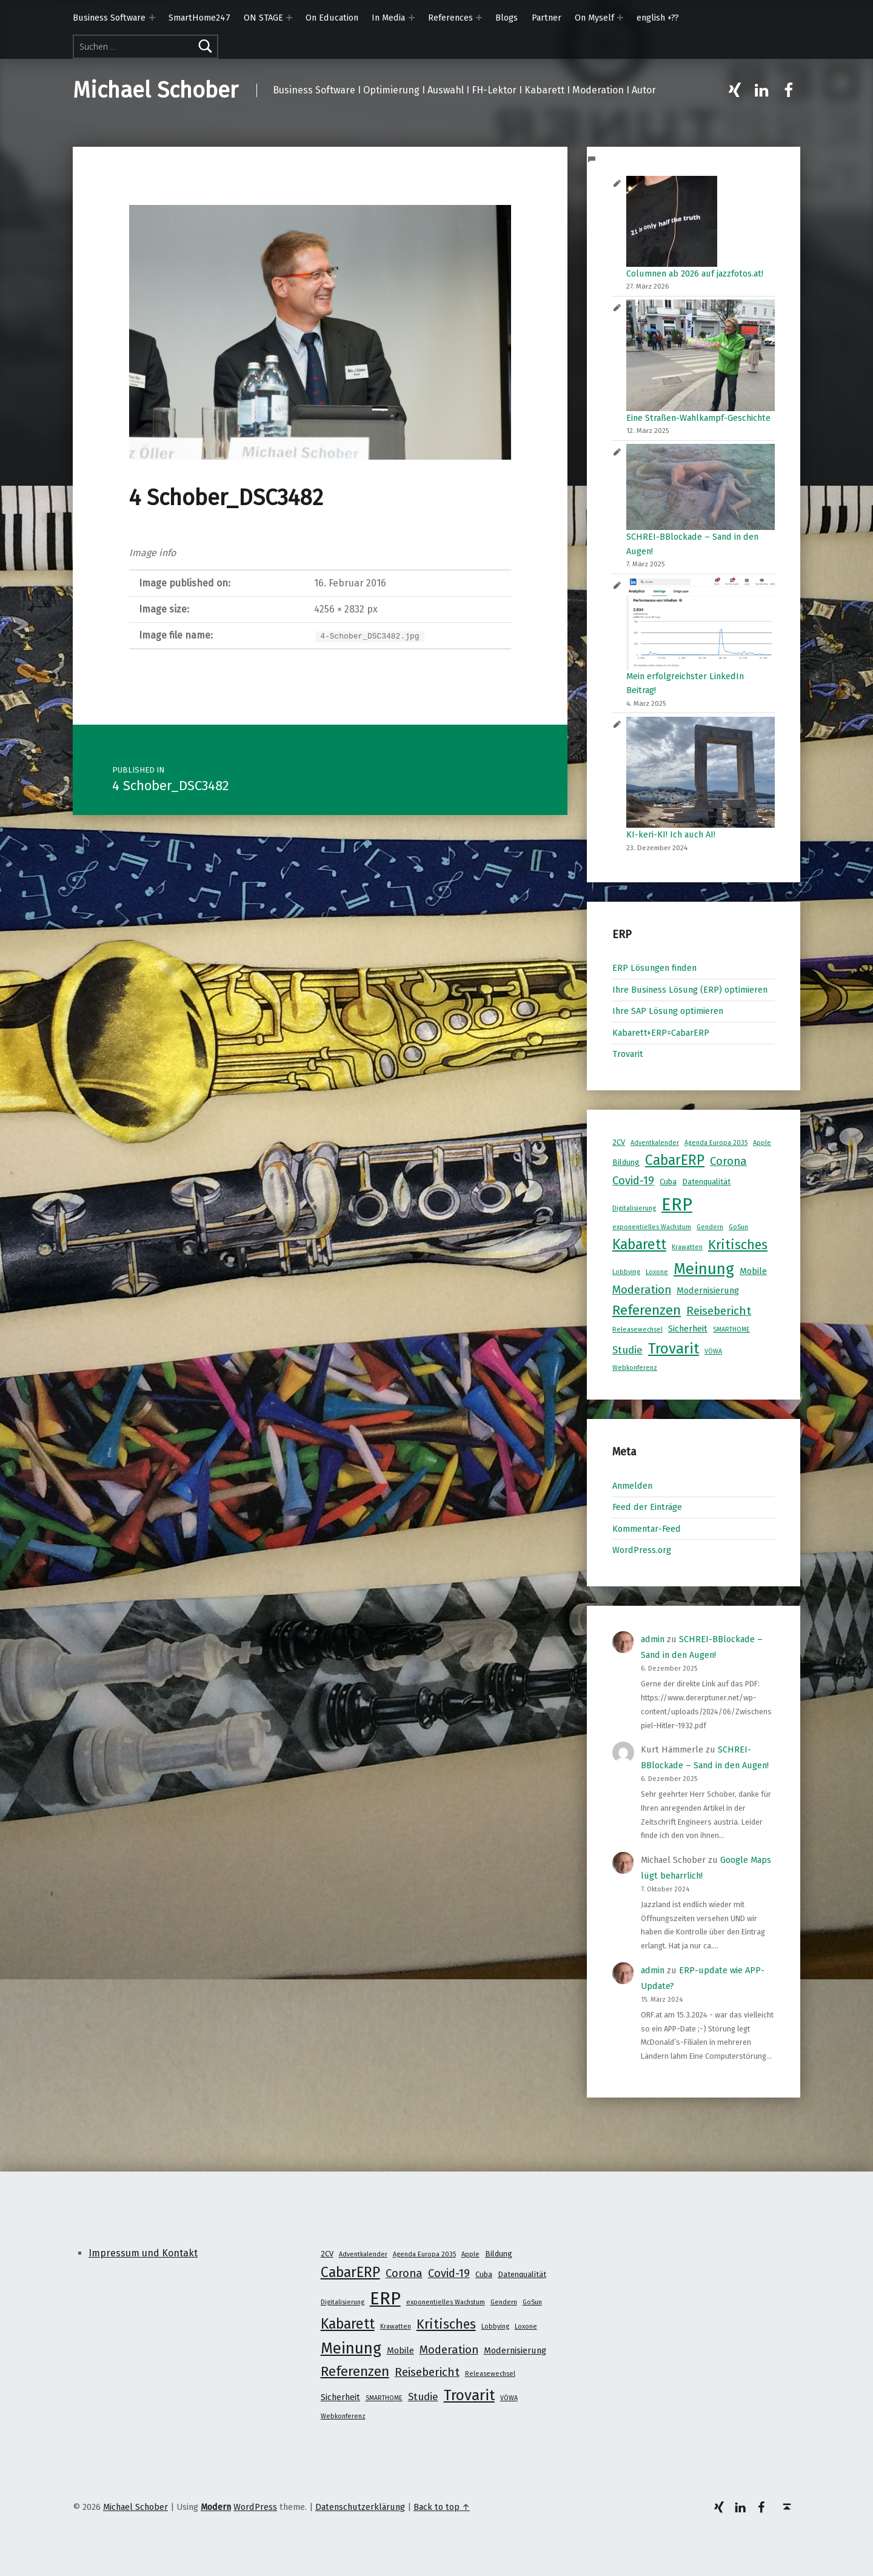  What do you see at coordinates (639, 1244) in the screenshot?
I see `Kabarett [Kabarett (17 Einträge)]` at bounding box center [639, 1244].